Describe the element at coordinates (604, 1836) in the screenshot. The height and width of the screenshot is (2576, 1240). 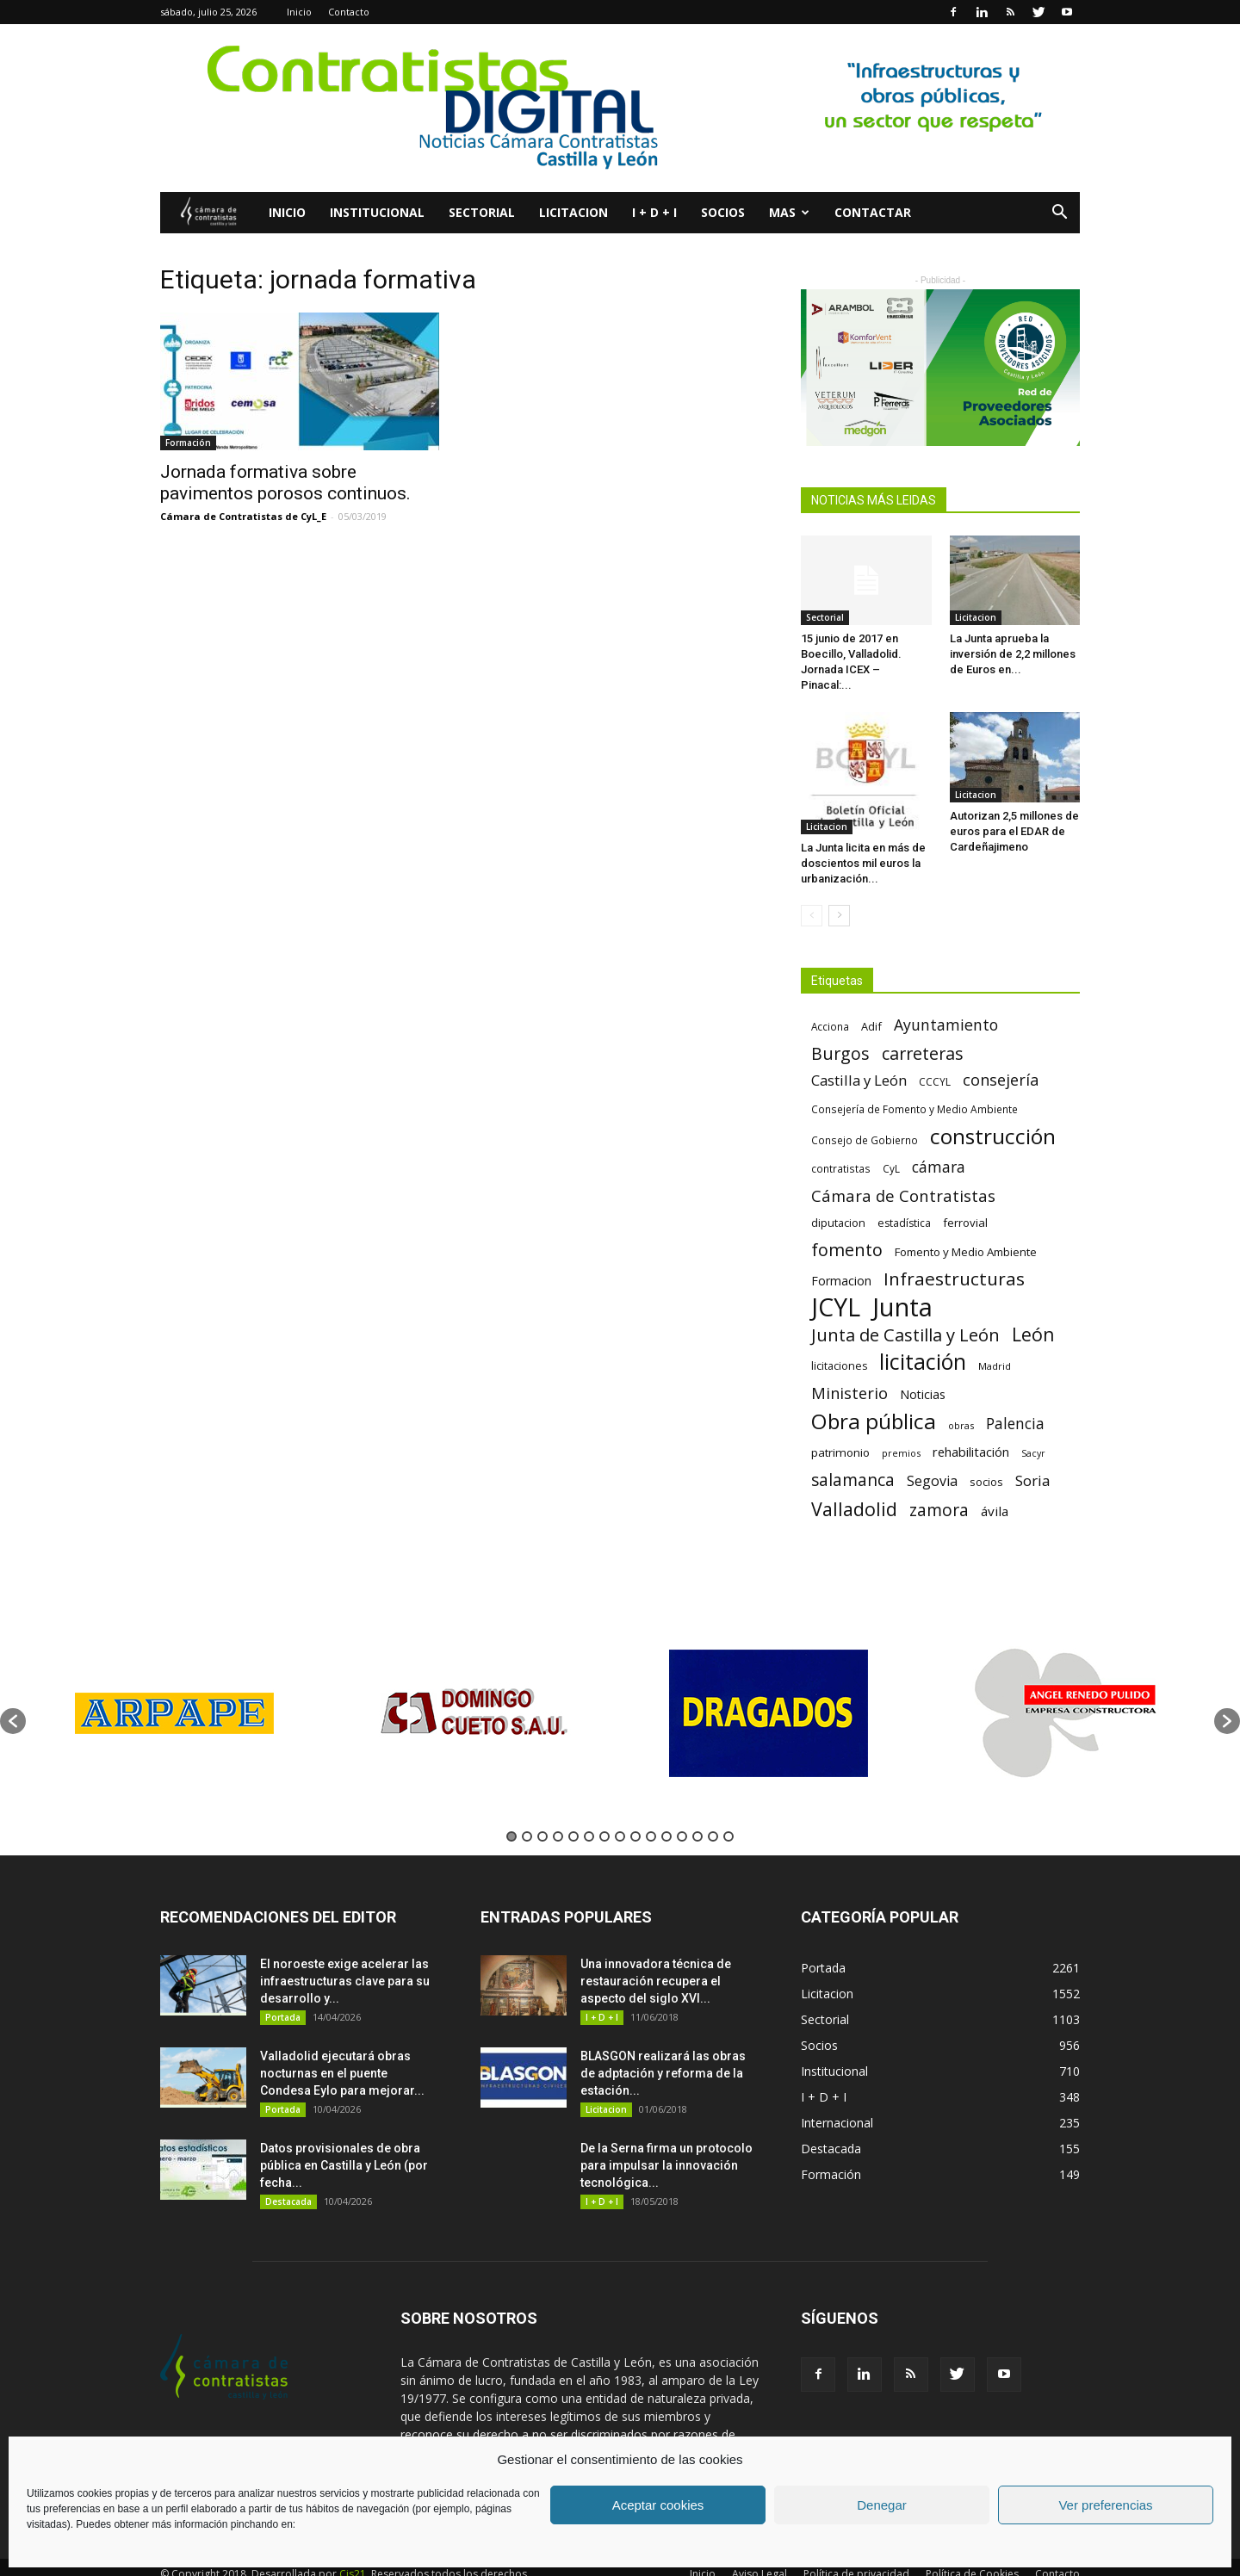
I see `7 [button]` at that location.